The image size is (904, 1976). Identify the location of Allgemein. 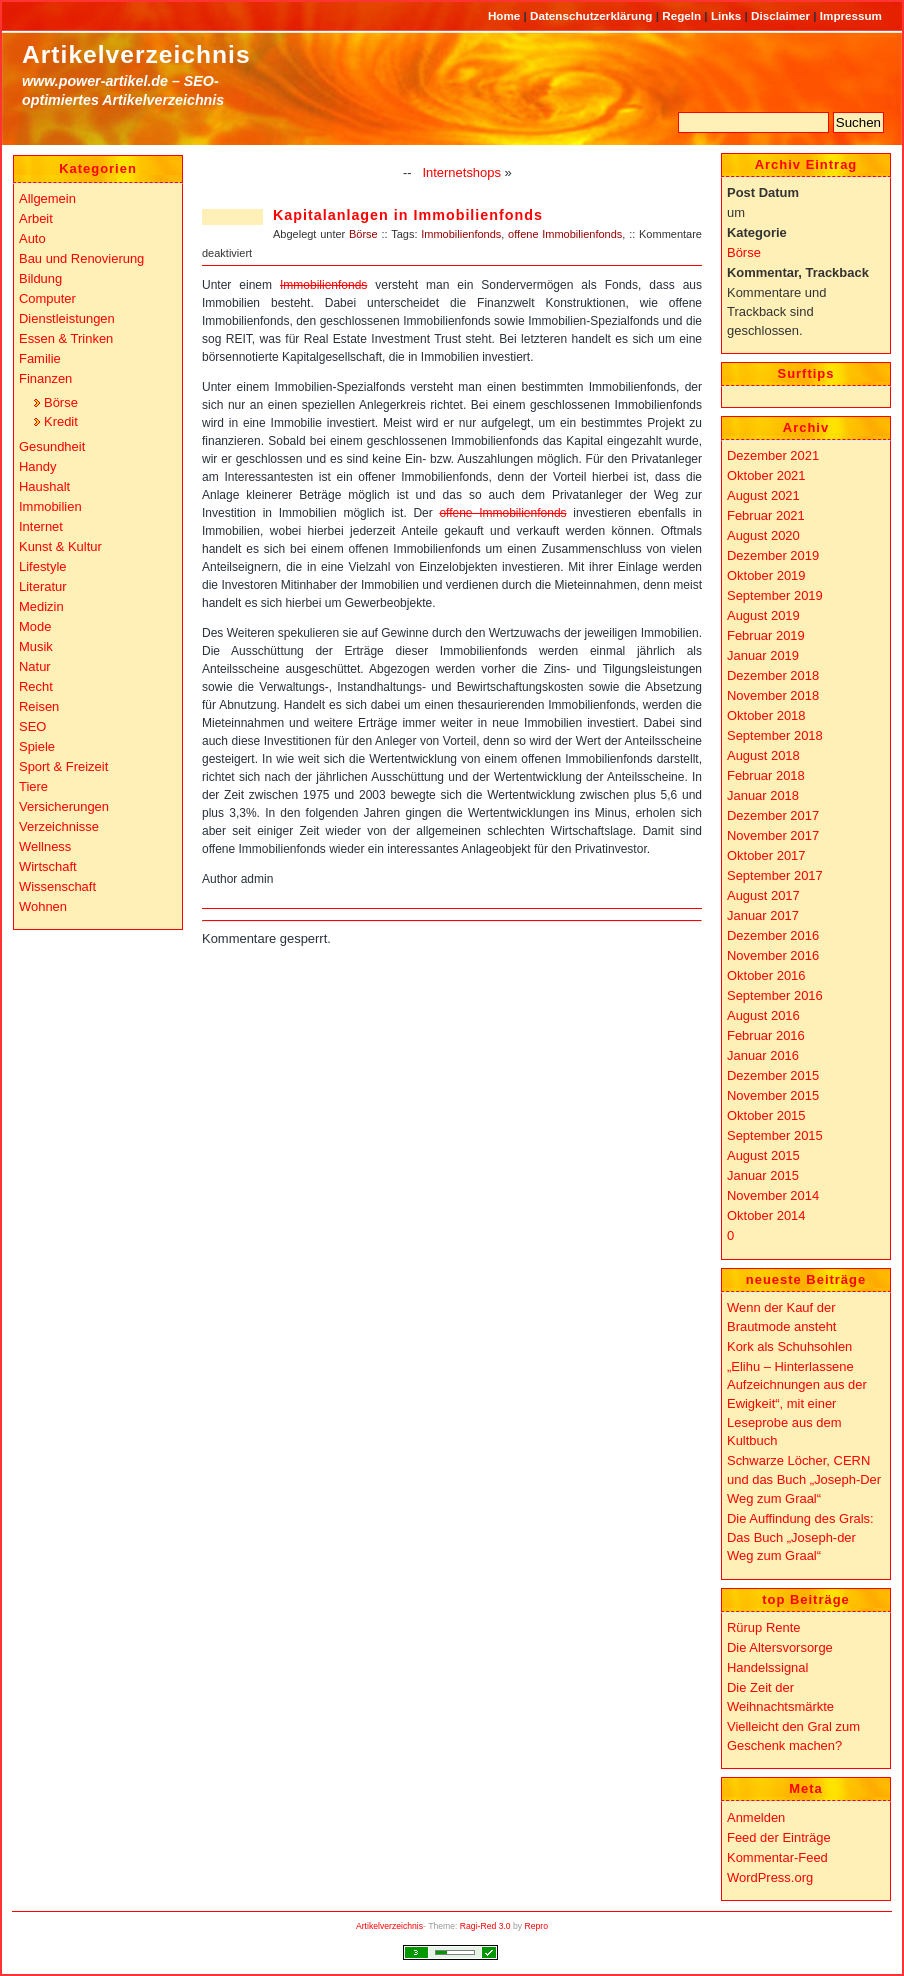
(47, 198).